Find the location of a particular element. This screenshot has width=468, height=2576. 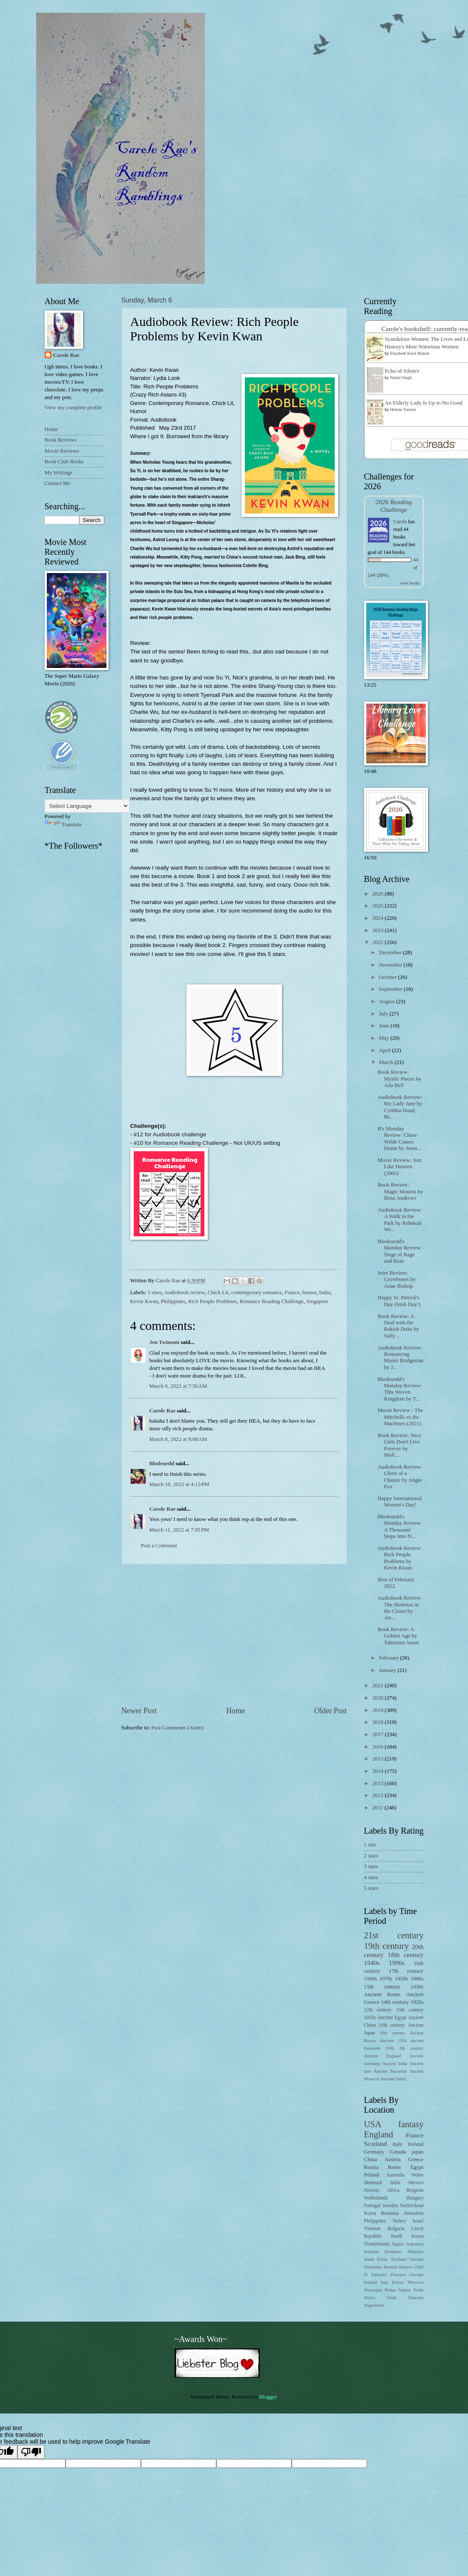

May is located at coordinates (384, 1038).